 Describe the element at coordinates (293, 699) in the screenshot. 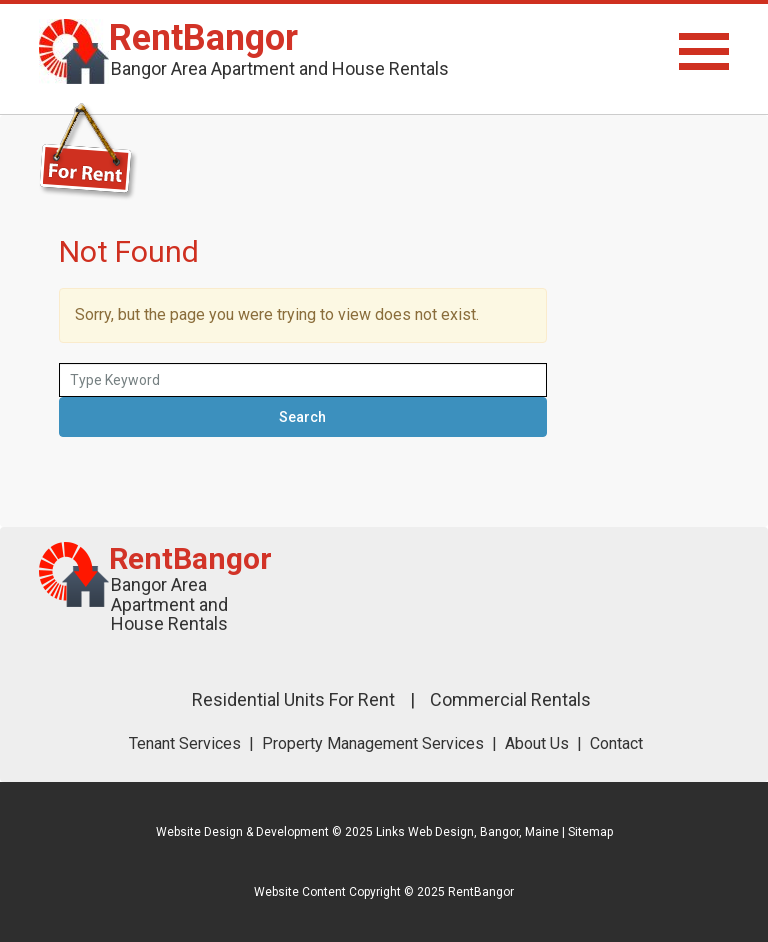

I see `Residential Units For Rent` at that location.